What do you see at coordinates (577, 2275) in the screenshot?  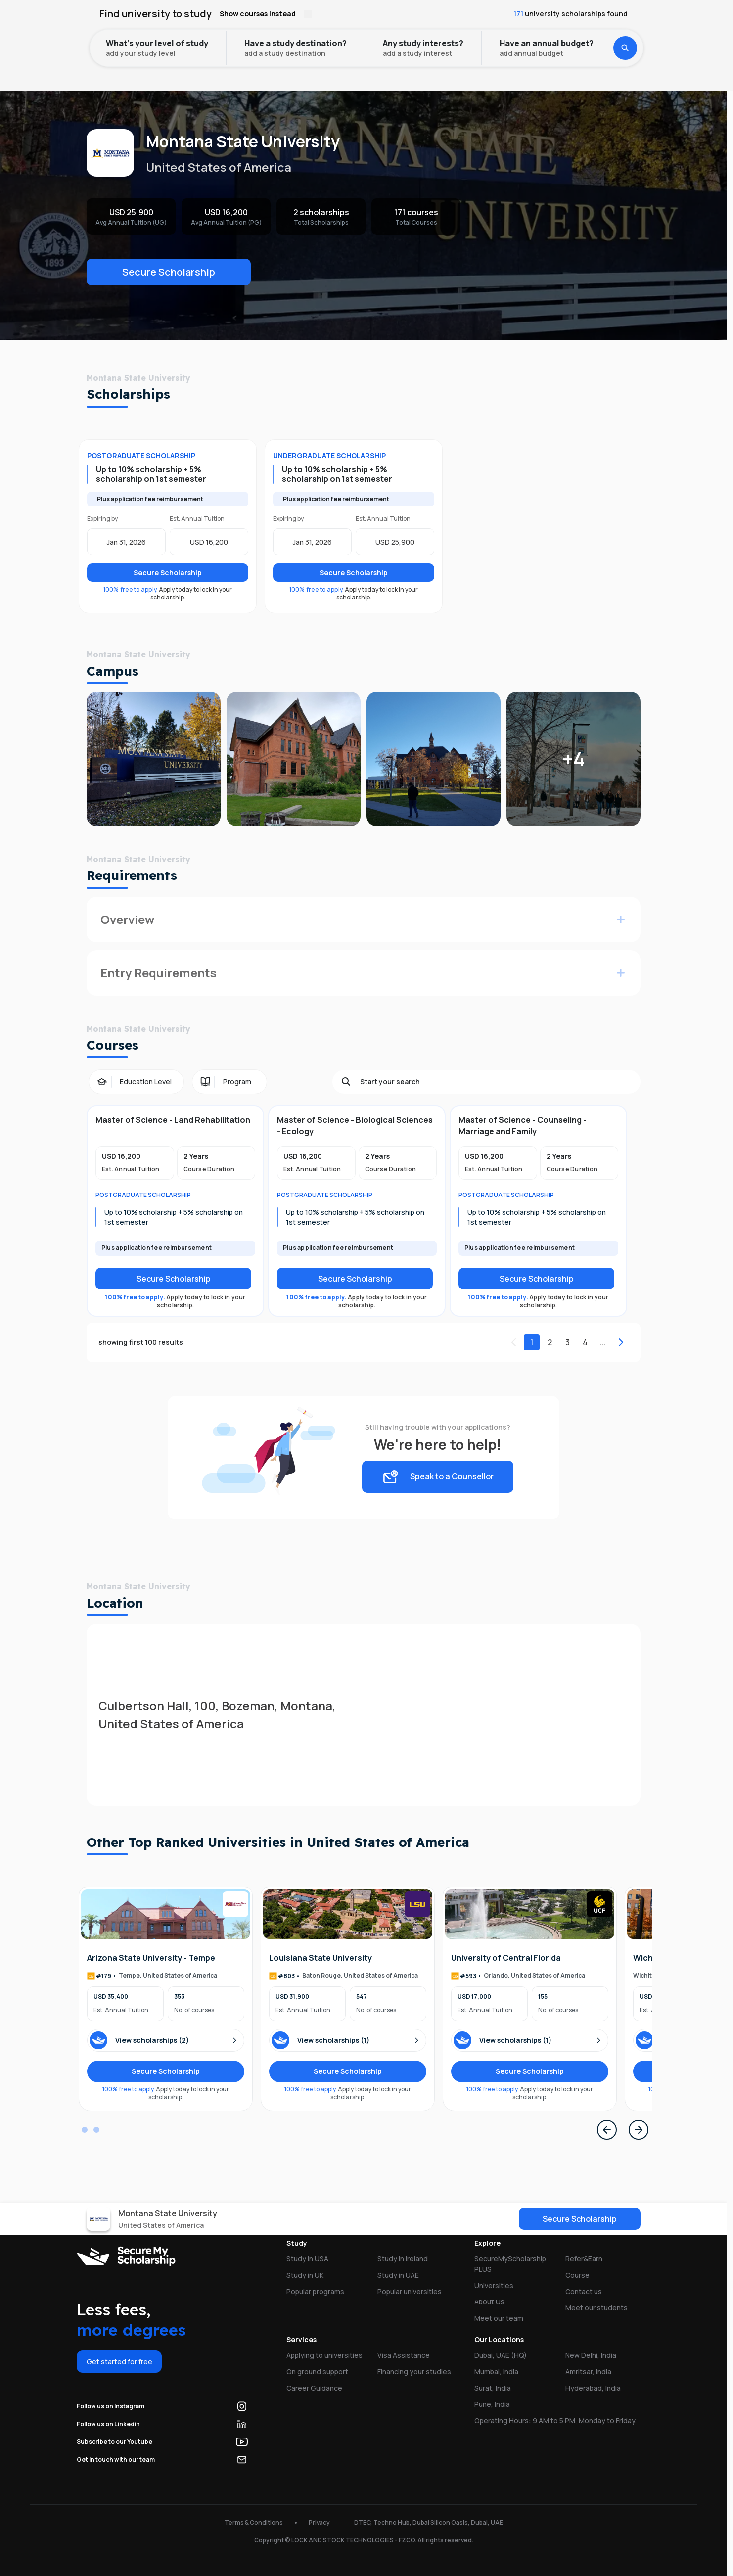 I see `Course` at bounding box center [577, 2275].